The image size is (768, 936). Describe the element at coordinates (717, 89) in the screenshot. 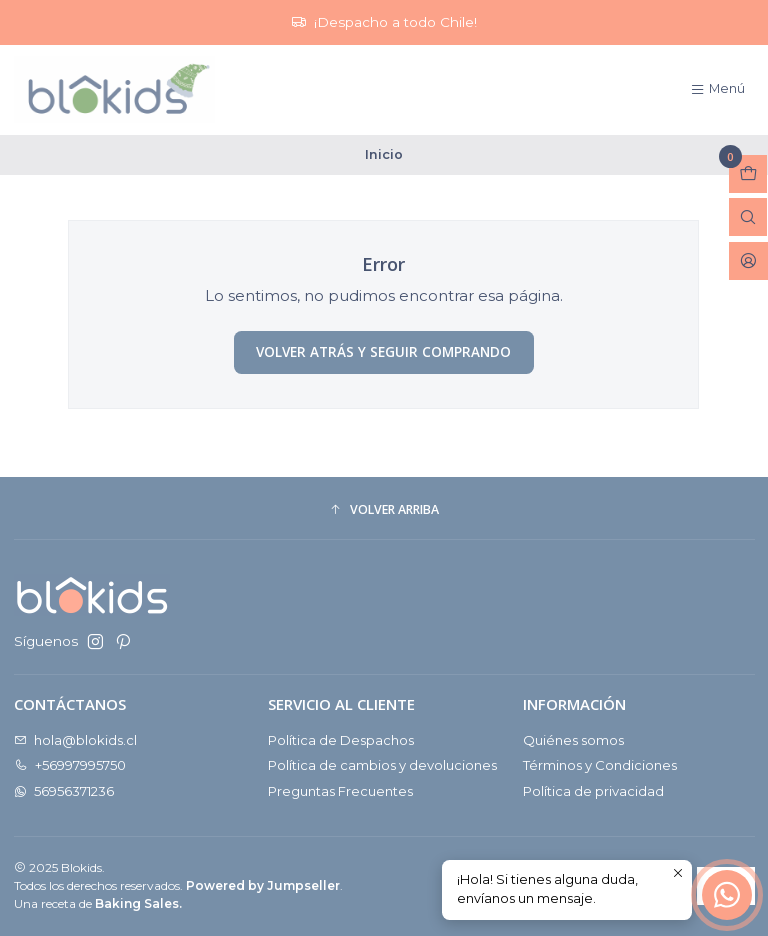

I see `[Menú]` at that location.